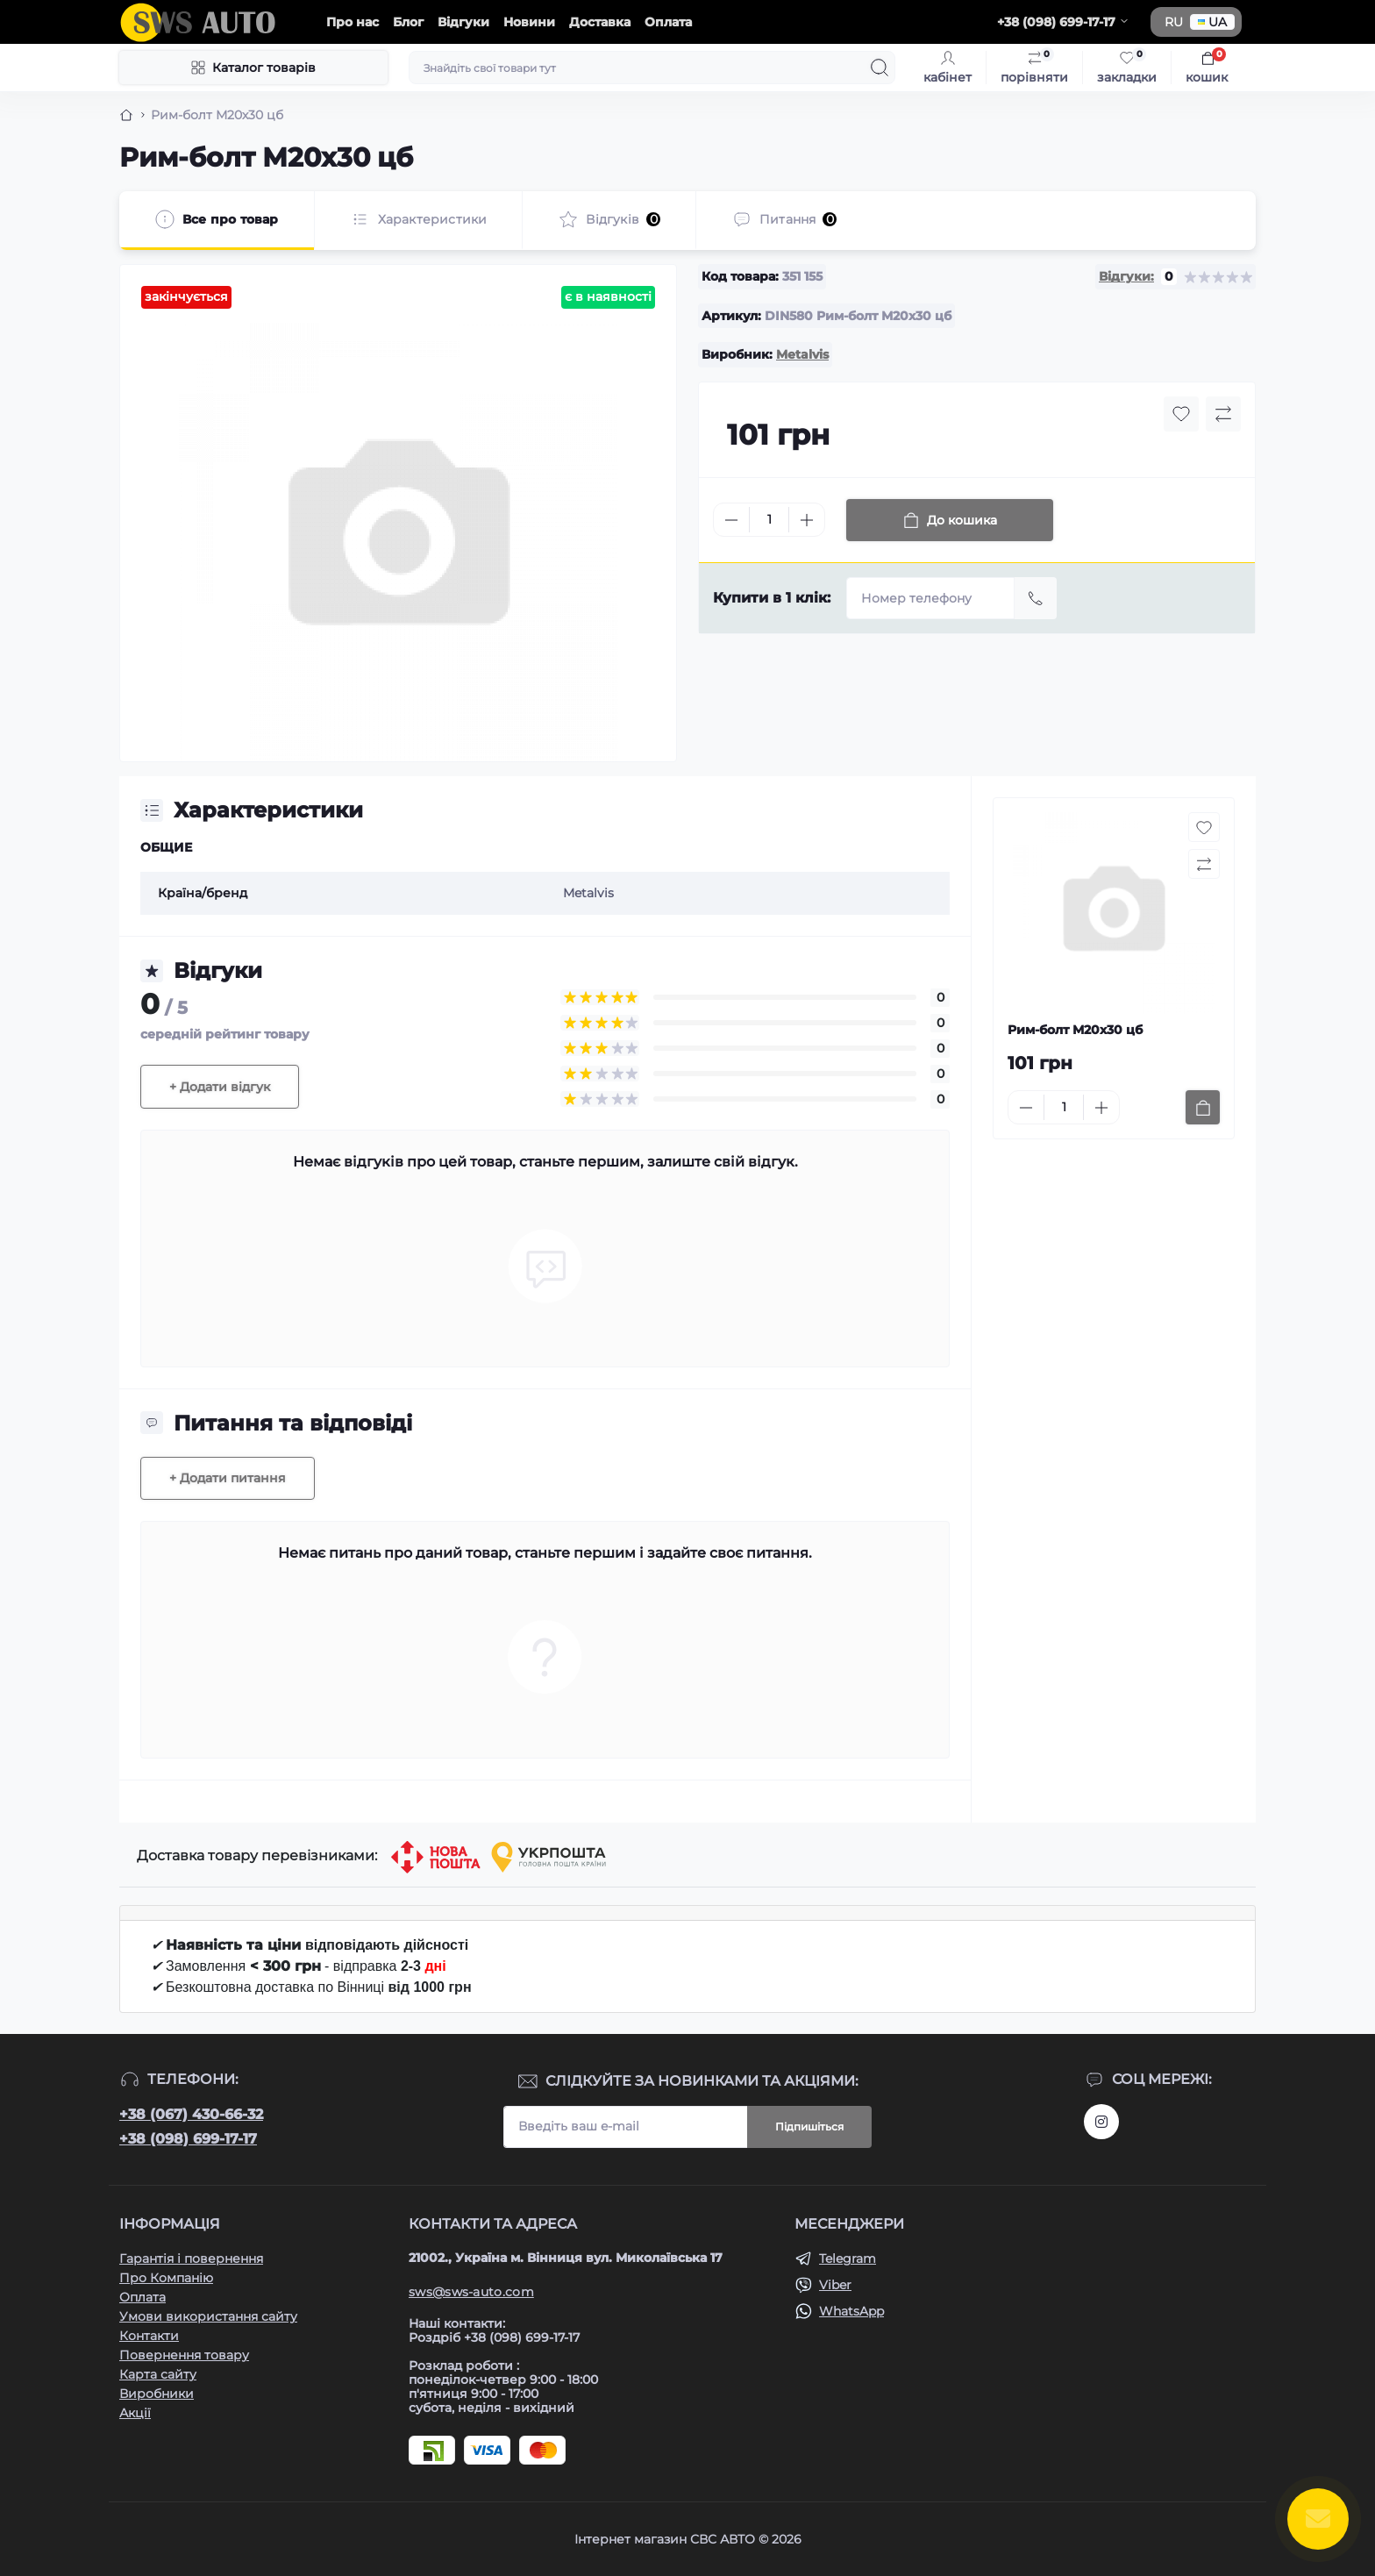 The image size is (1375, 2576). What do you see at coordinates (156, 2394) in the screenshot?
I see `Виробники` at bounding box center [156, 2394].